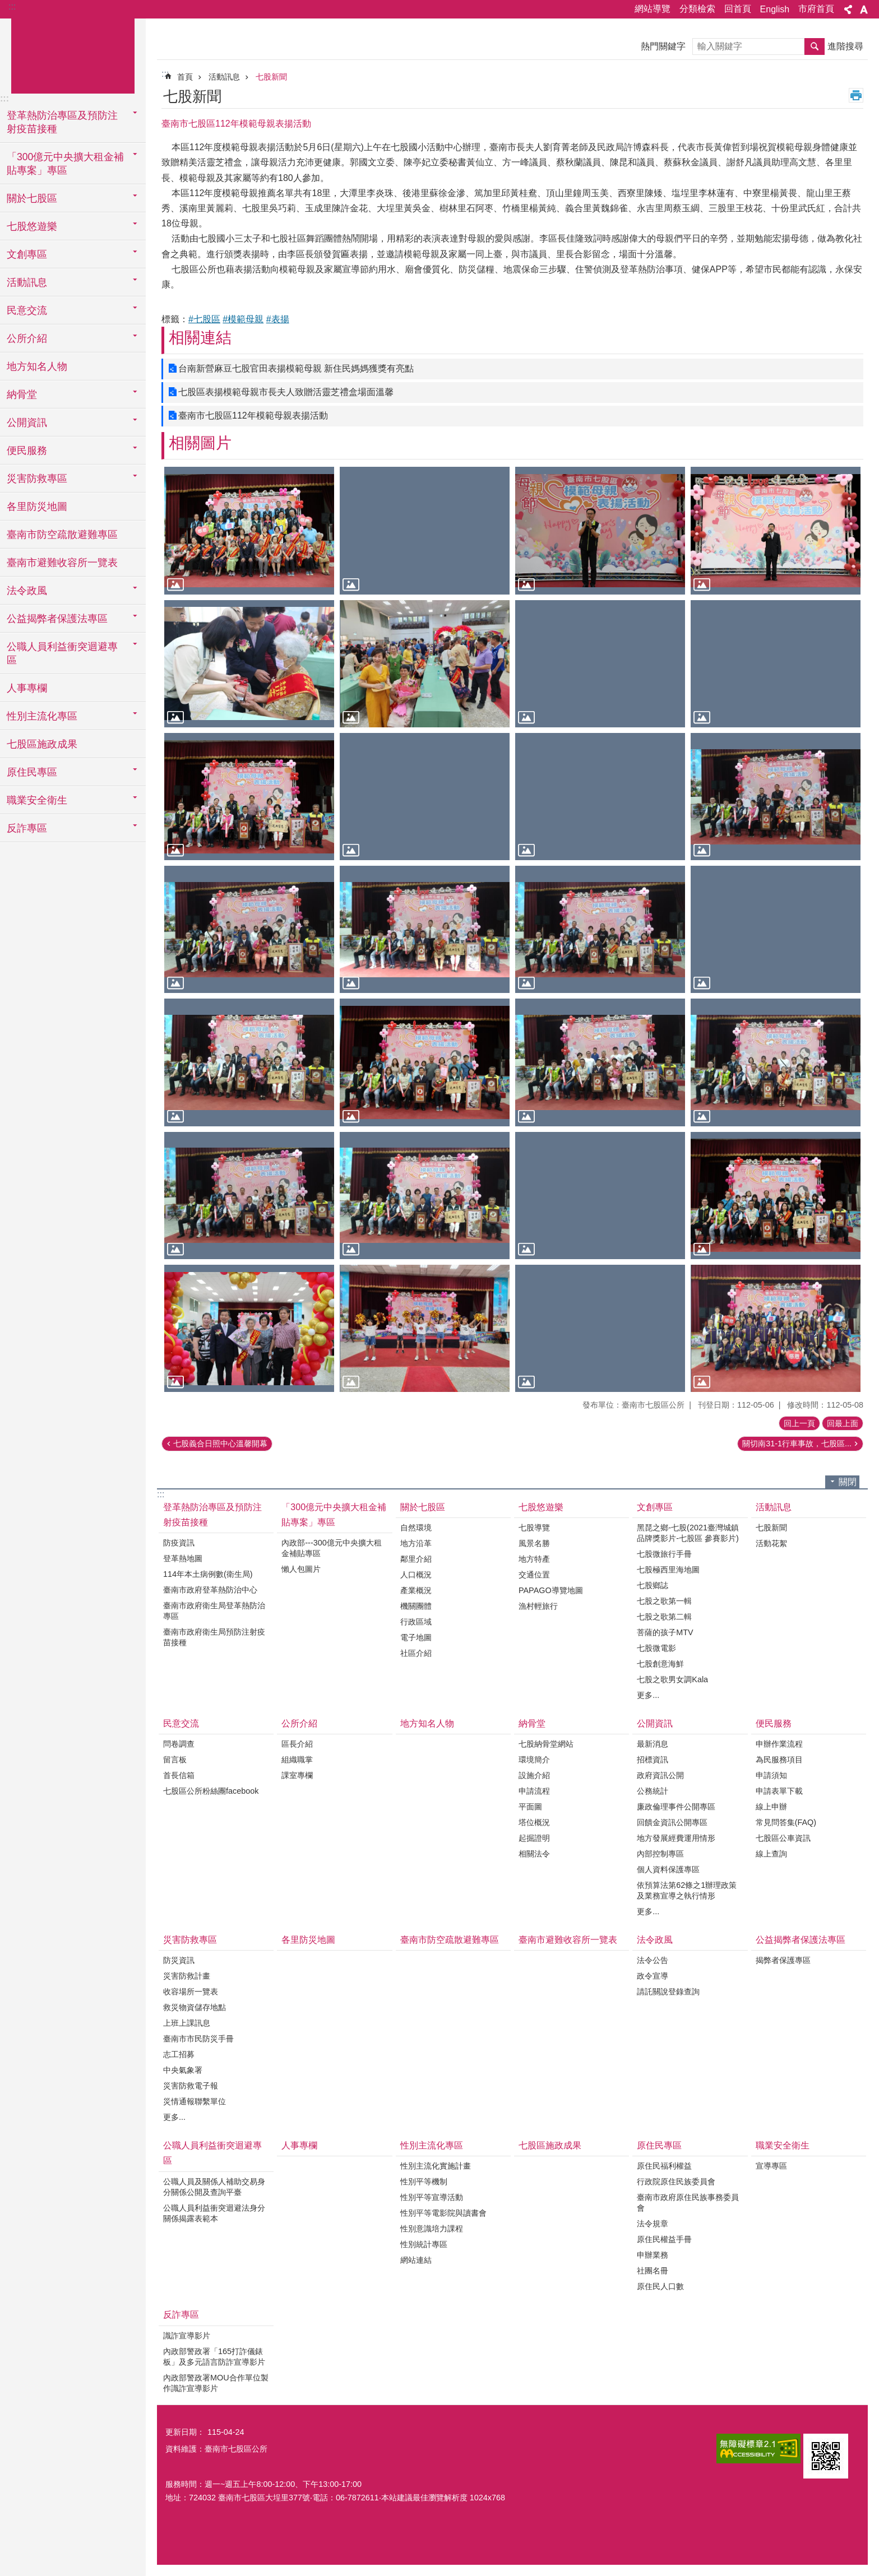 The image size is (879, 2576). I want to click on 七股之歌男女調Kala, so click(672, 1679).